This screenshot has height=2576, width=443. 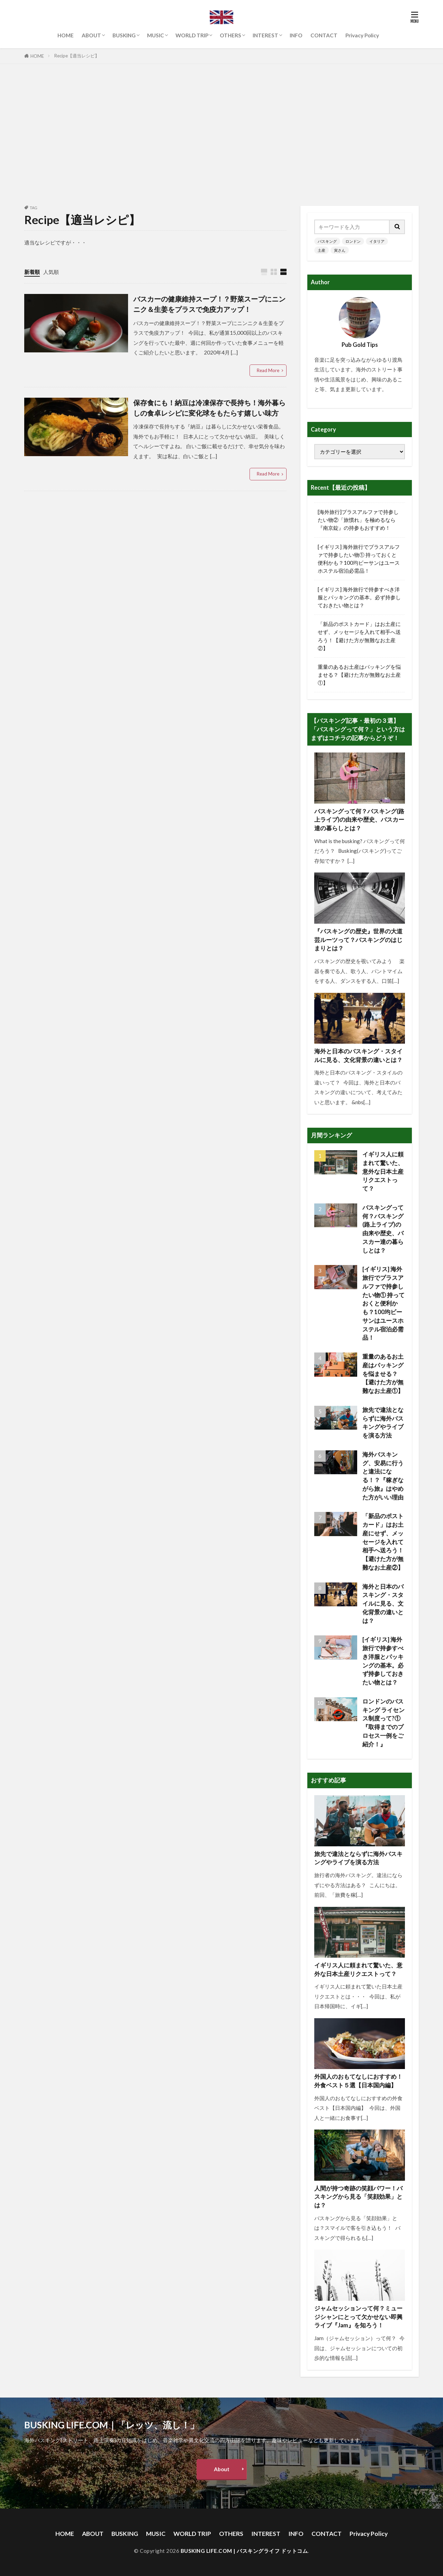 I want to click on BUSKING, so click(x=124, y=35).